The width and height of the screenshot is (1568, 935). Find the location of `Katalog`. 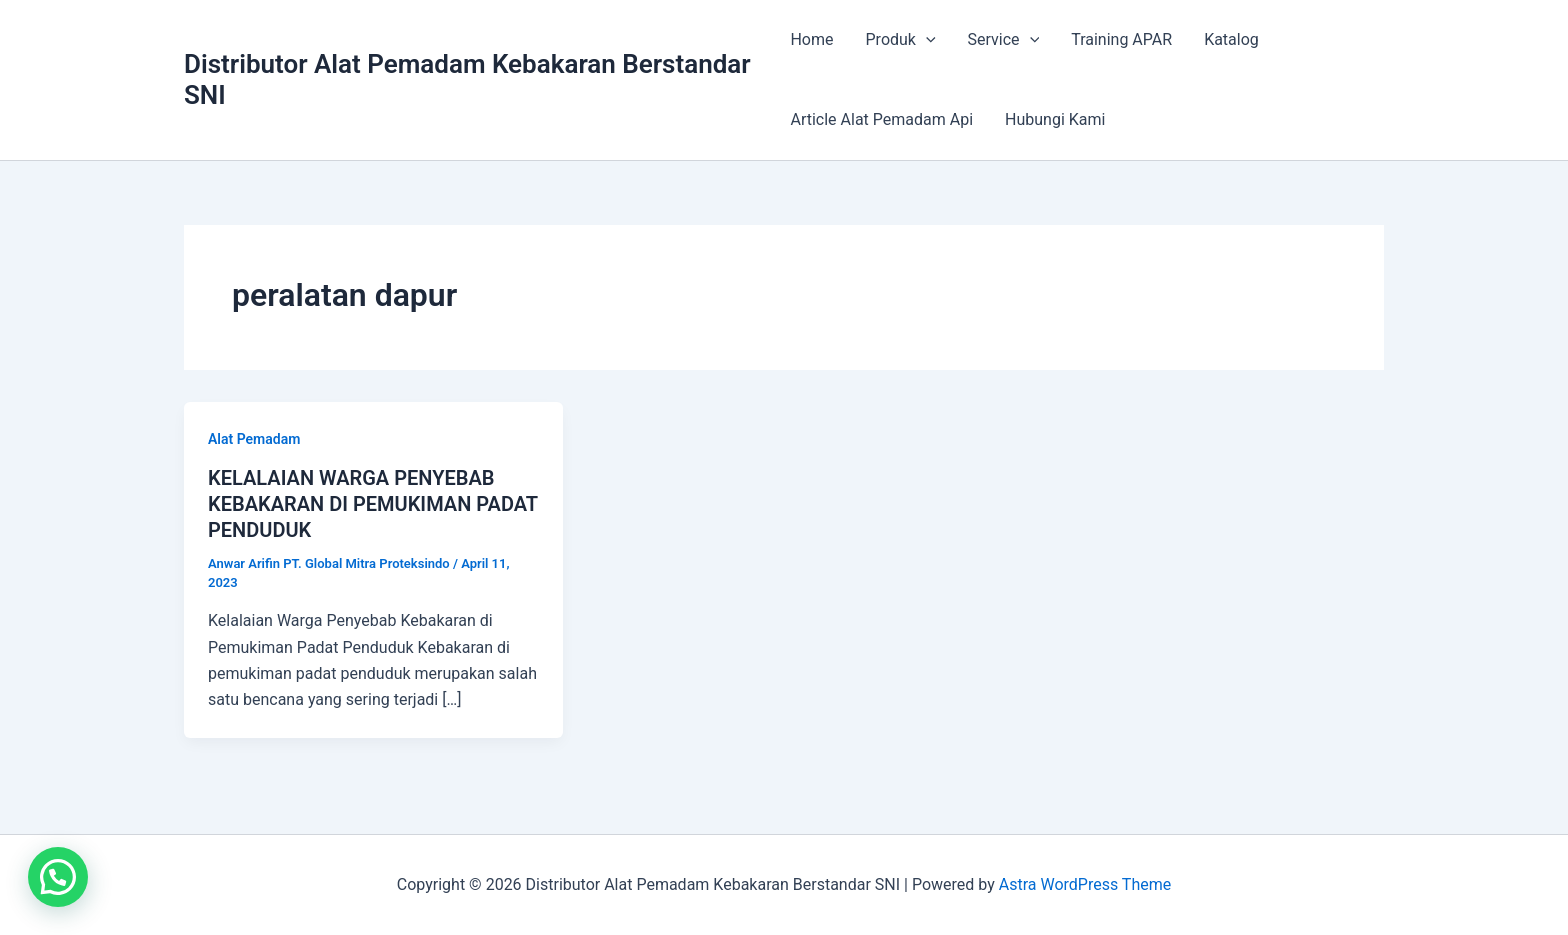

Katalog is located at coordinates (1231, 39).